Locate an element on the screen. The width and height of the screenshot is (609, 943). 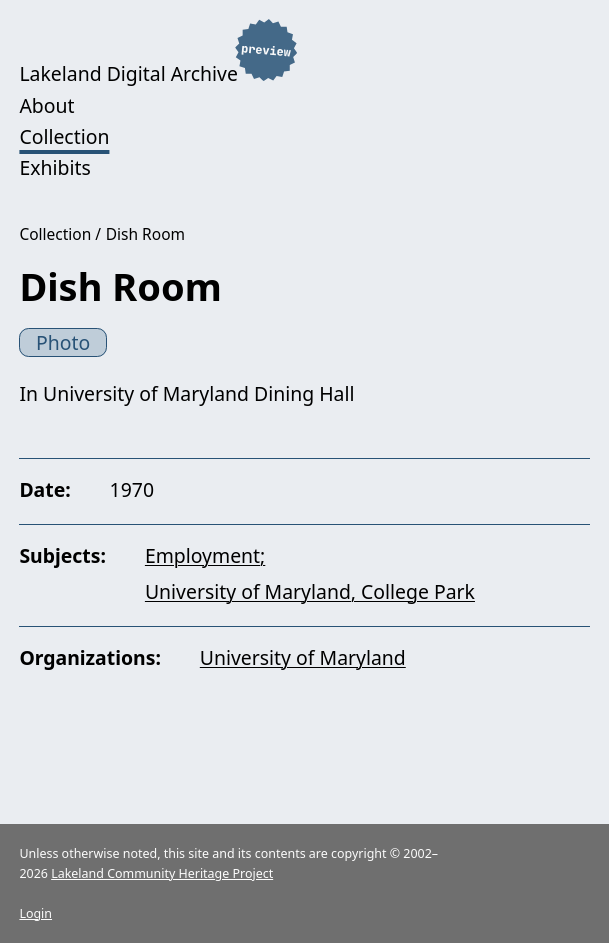
About is located at coordinates (46, 105).